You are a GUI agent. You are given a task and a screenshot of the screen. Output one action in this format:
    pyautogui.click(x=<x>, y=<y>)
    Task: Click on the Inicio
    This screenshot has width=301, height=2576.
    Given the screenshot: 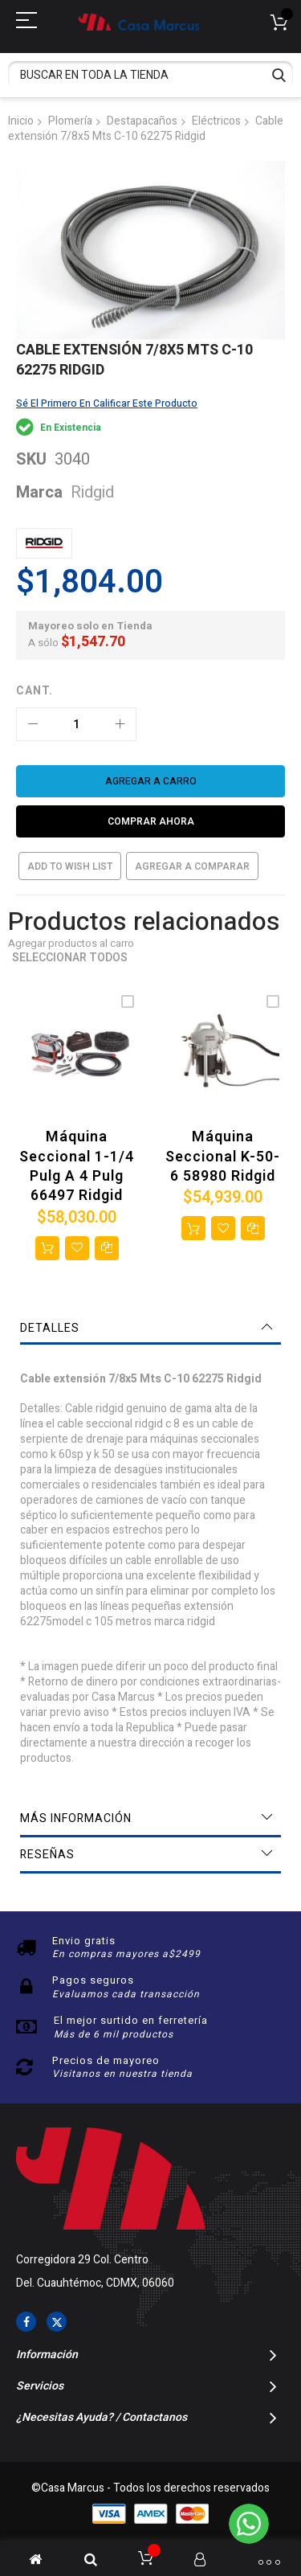 What is the action you would take?
    pyautogui.click(x=21, y=121)
    